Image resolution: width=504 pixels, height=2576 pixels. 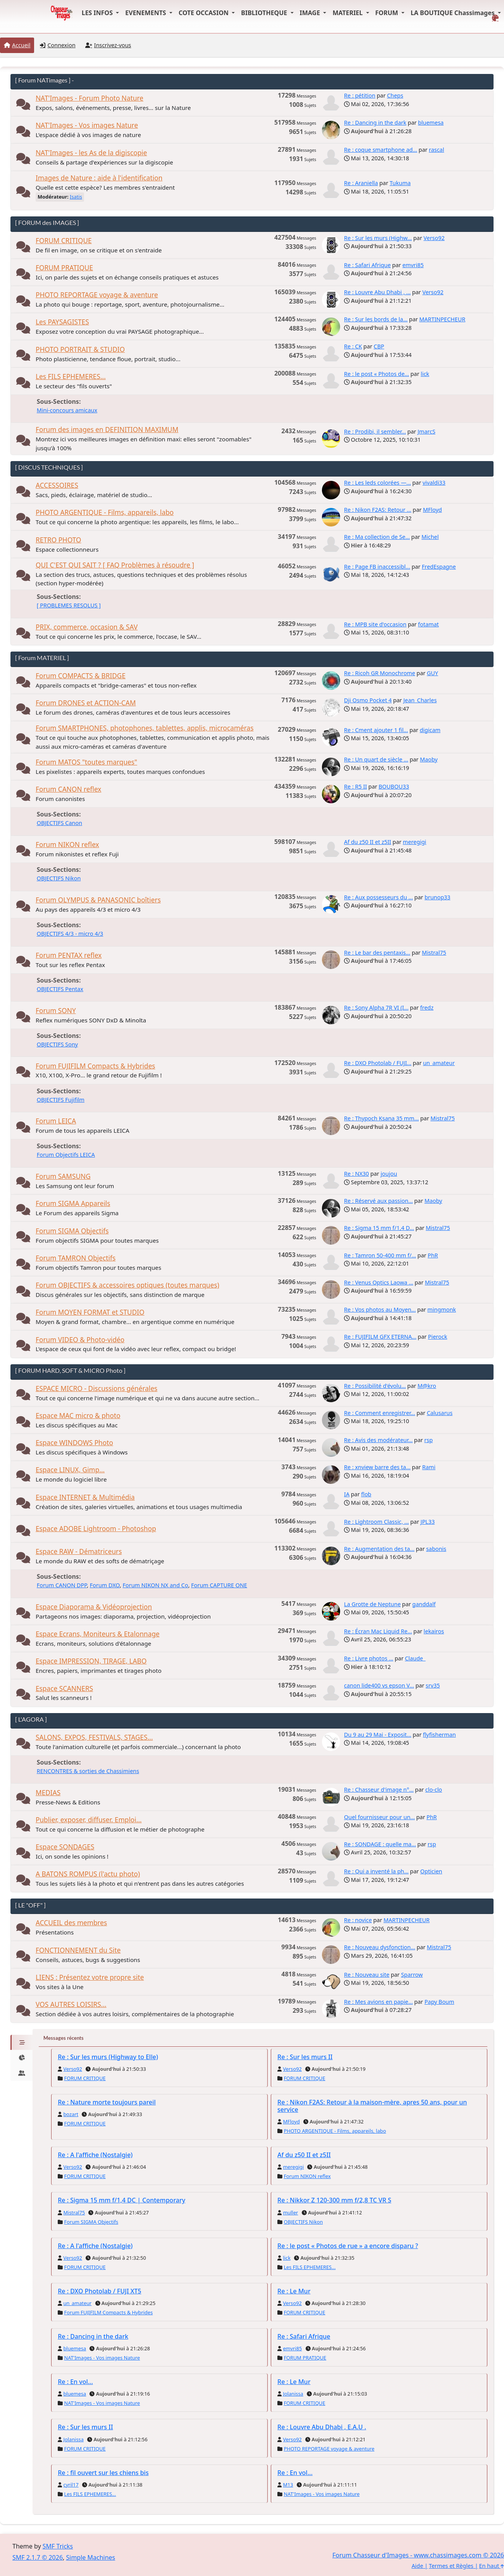 I want to click on Re : le post « Photos de rue » a encore disparu ?, so click(x=347, y=2246).